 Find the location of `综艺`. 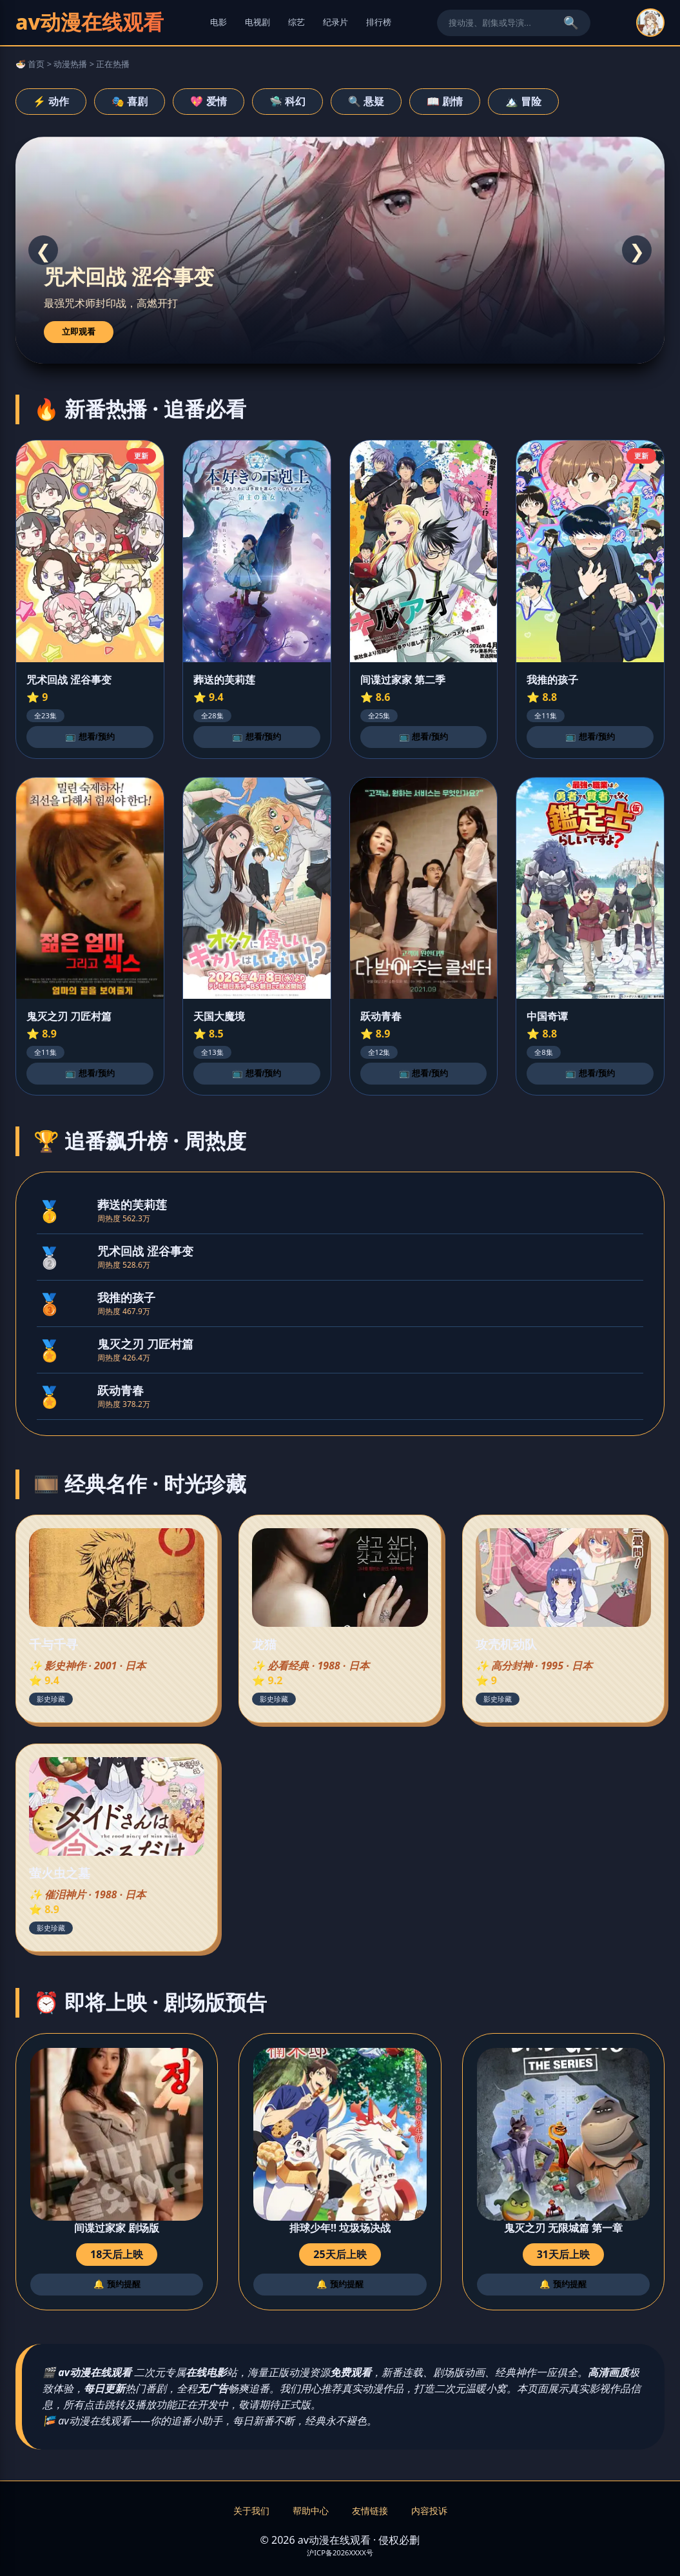

综艺 is located at coordinates (296, 22).